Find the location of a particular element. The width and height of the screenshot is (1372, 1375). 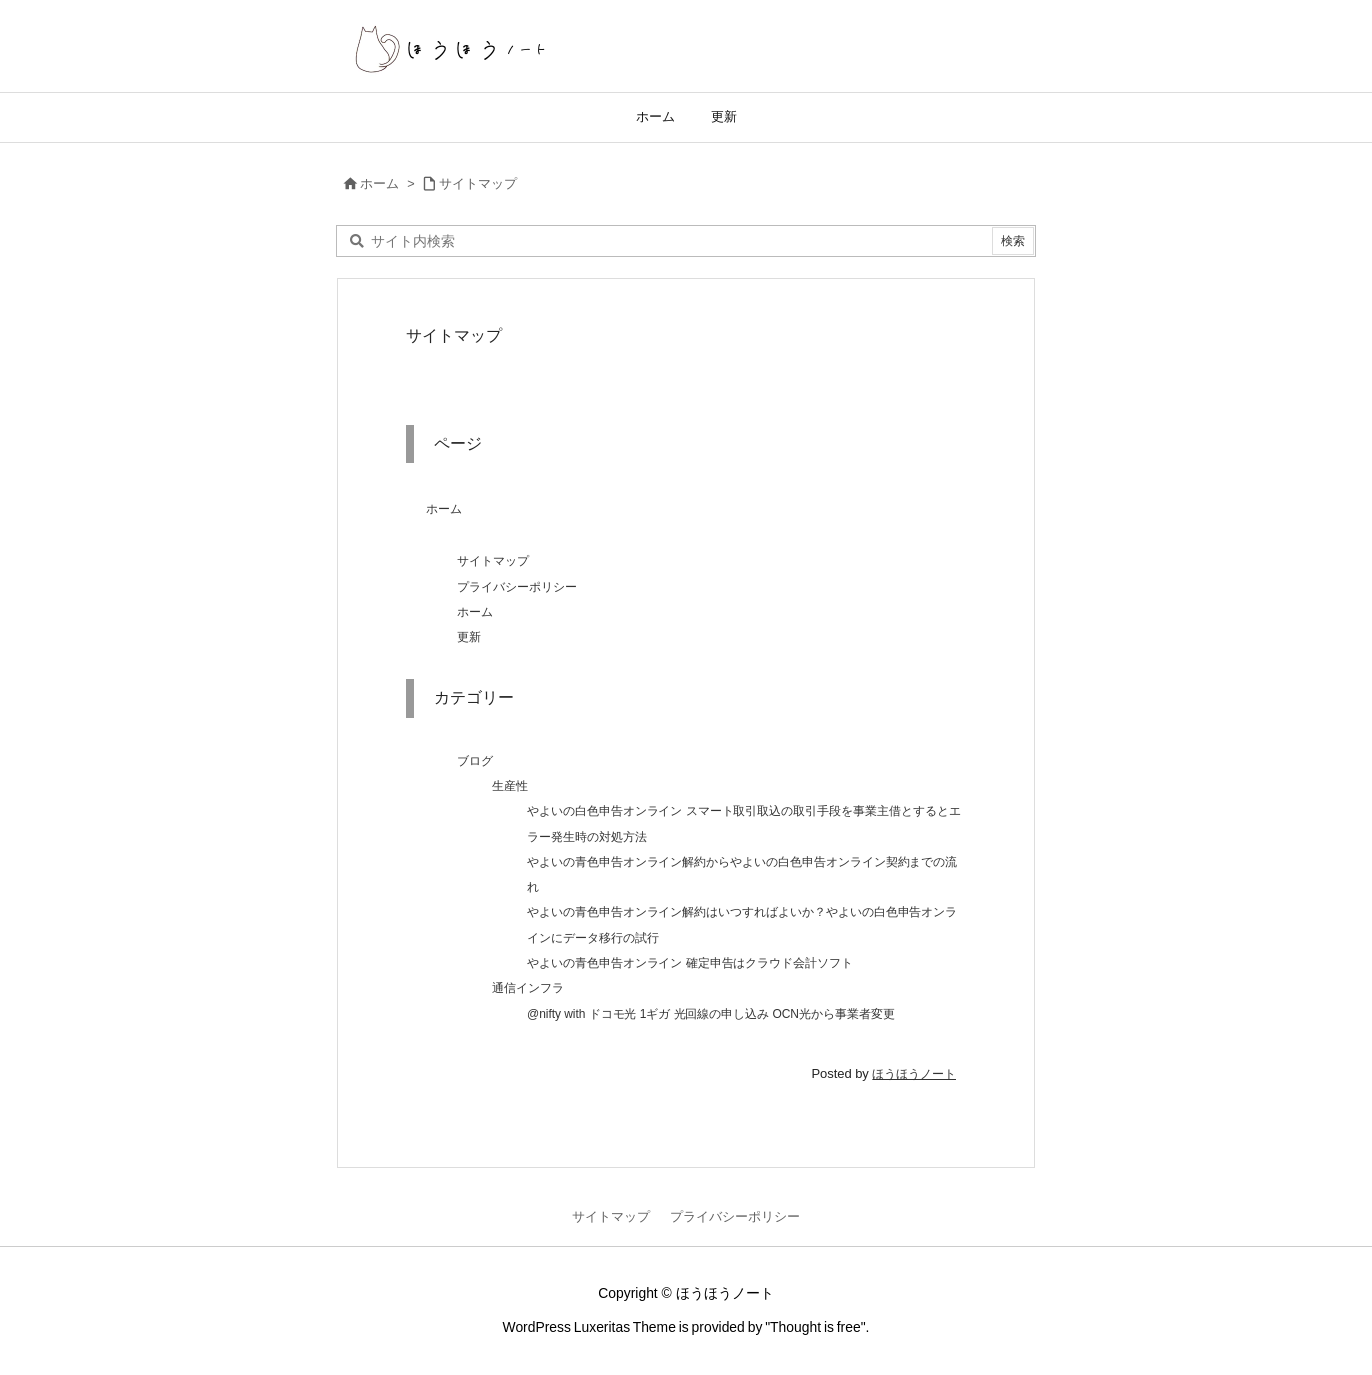

通信インフラ is located at coordinates (528, 988).